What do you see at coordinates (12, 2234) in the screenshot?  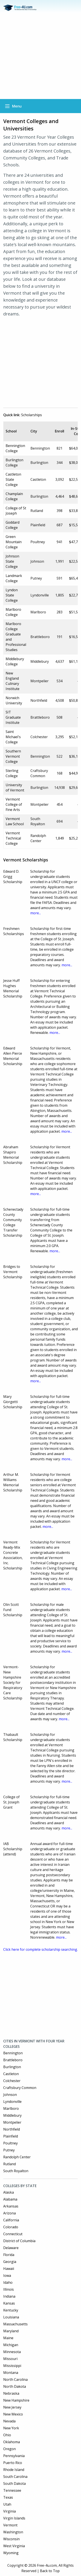 I see `Connecticut` at bounding box center [12, 2234].